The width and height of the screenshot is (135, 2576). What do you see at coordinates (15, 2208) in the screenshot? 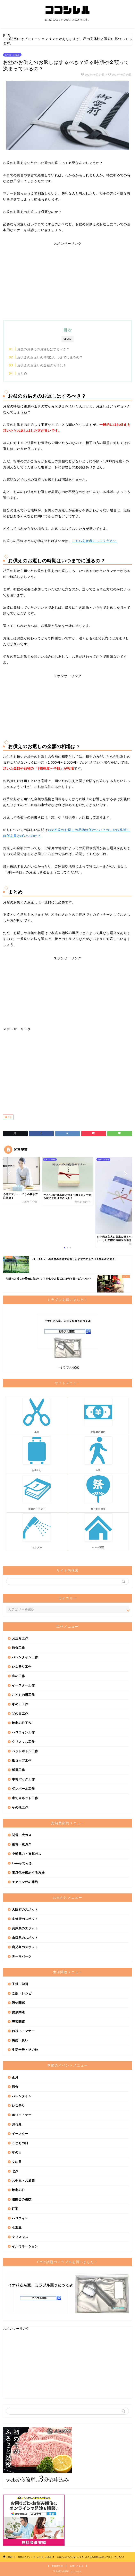
I see `紅葉` at bounding box center [15, 2208].